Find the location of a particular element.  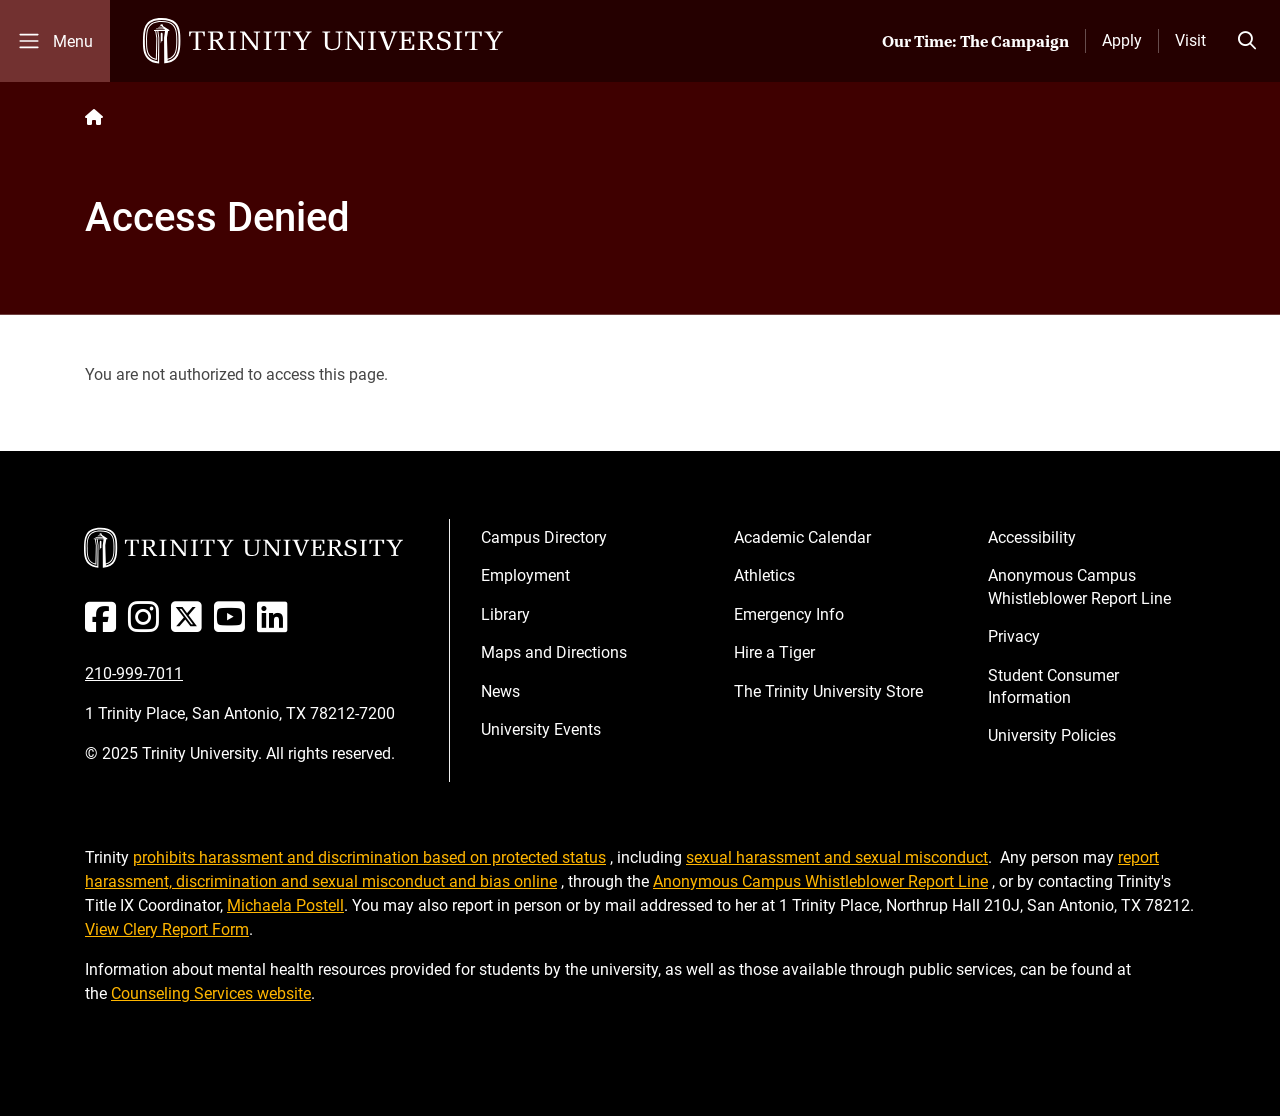

[Instagram] is located at coordinates (147, 624).